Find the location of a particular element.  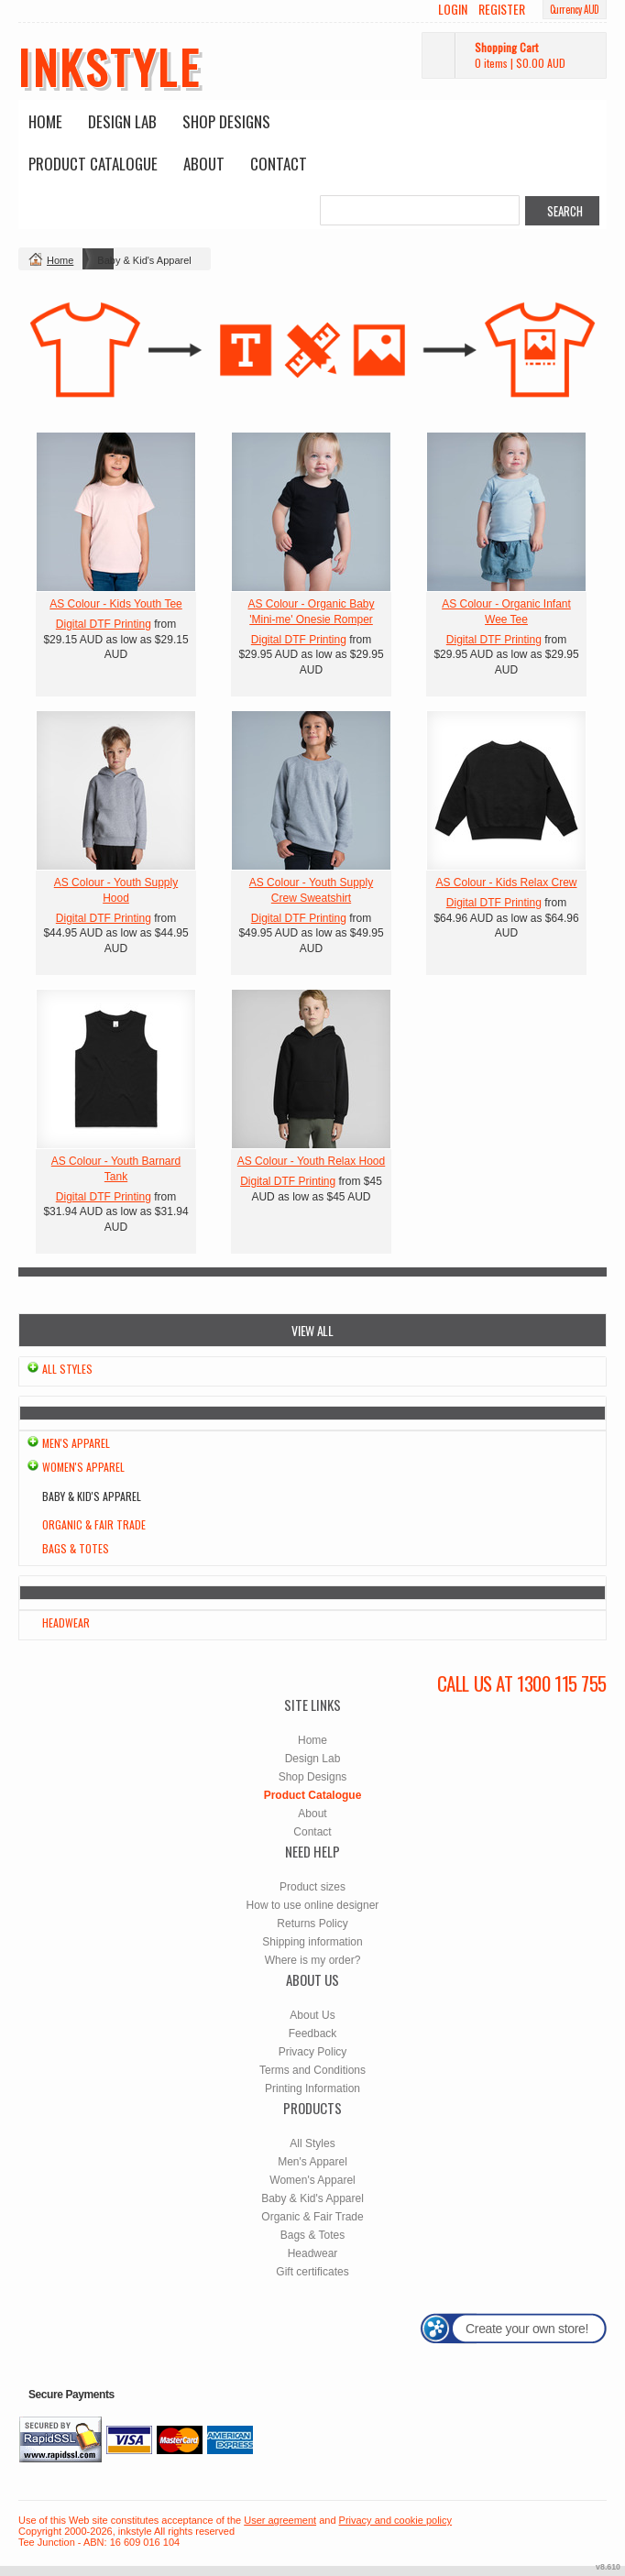

Organic & Fair Trade is located at coordinates (94, 1524).